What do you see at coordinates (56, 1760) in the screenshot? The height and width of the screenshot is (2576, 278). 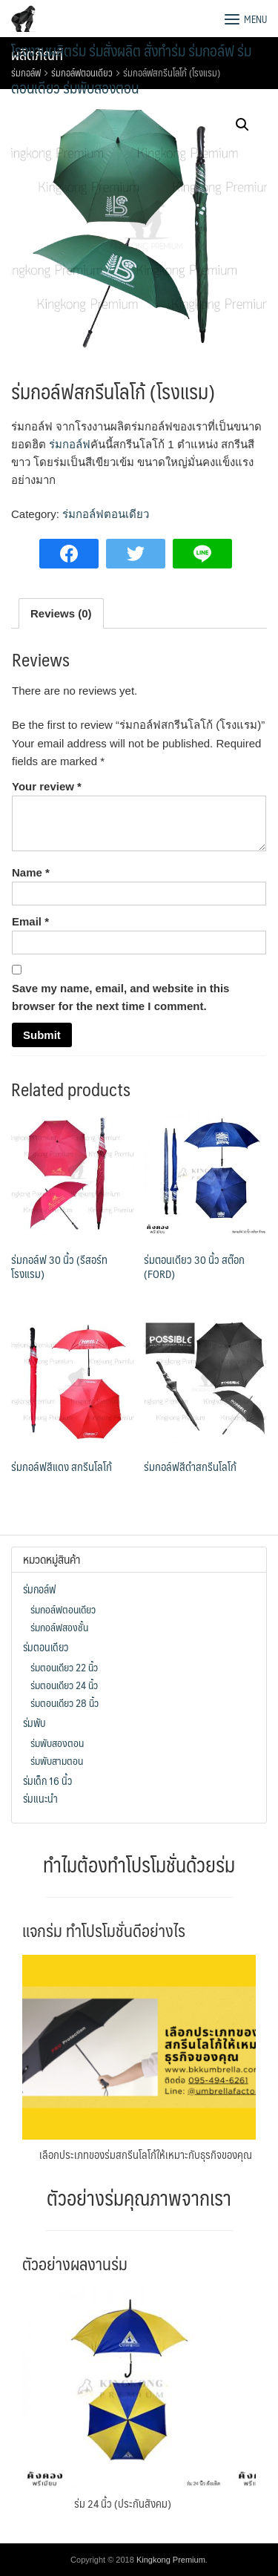 I see `ร่มพับสามตอน` at bounding box center [56, 1760].